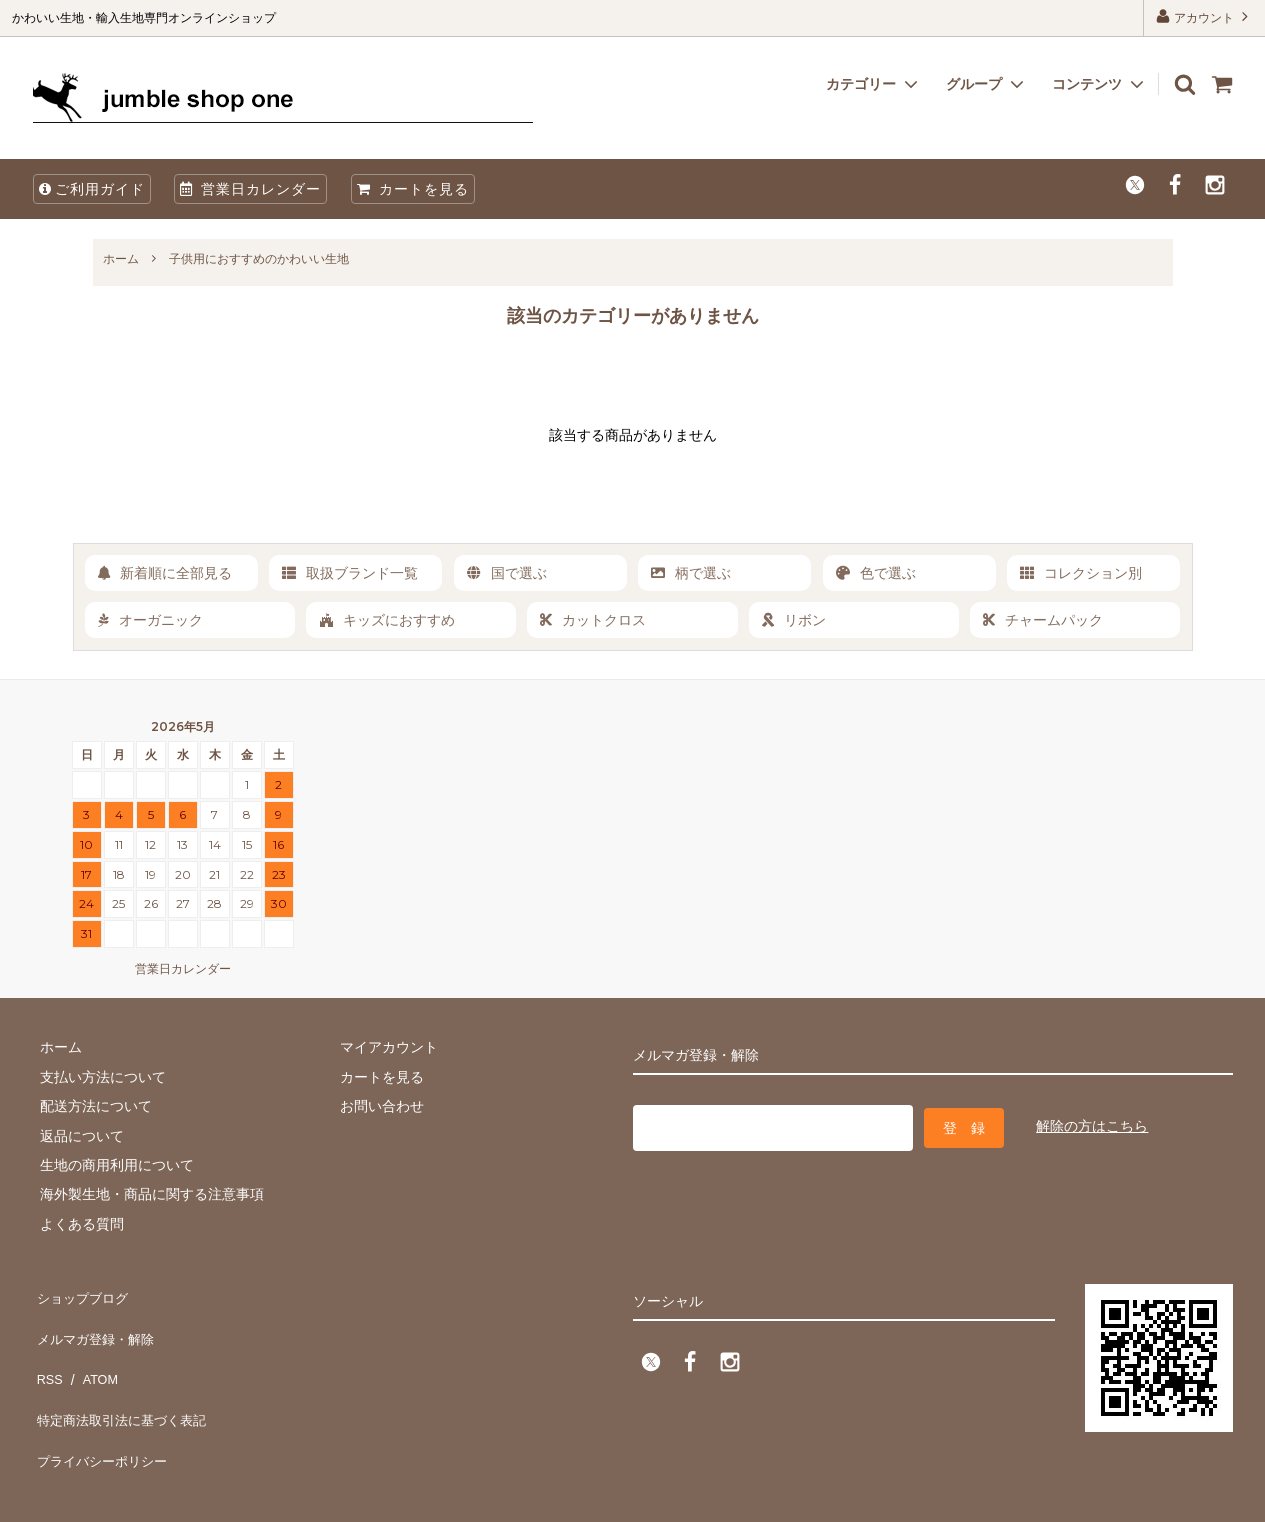 The image size is (1265, 1522). I want to click on 色で選ぶ, so click(876, 573).